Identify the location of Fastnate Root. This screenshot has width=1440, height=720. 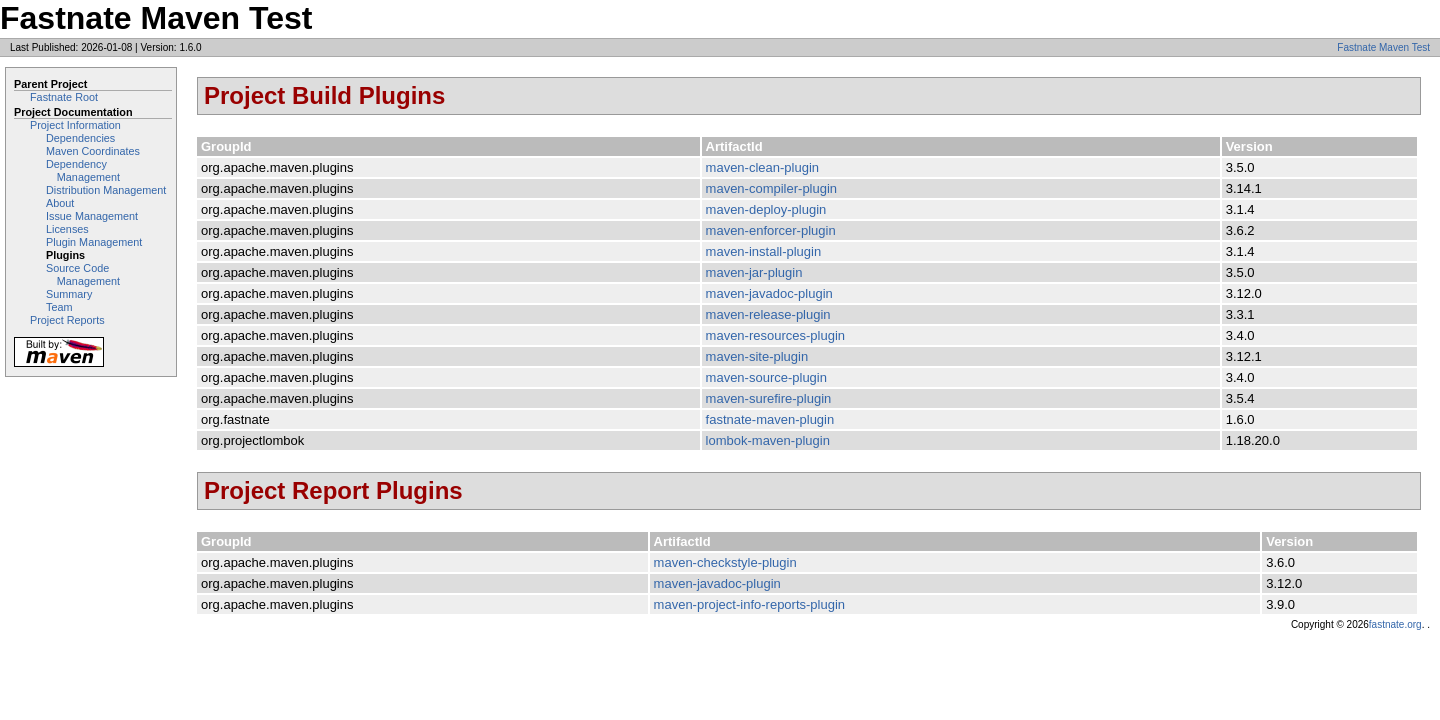
(64, 97).